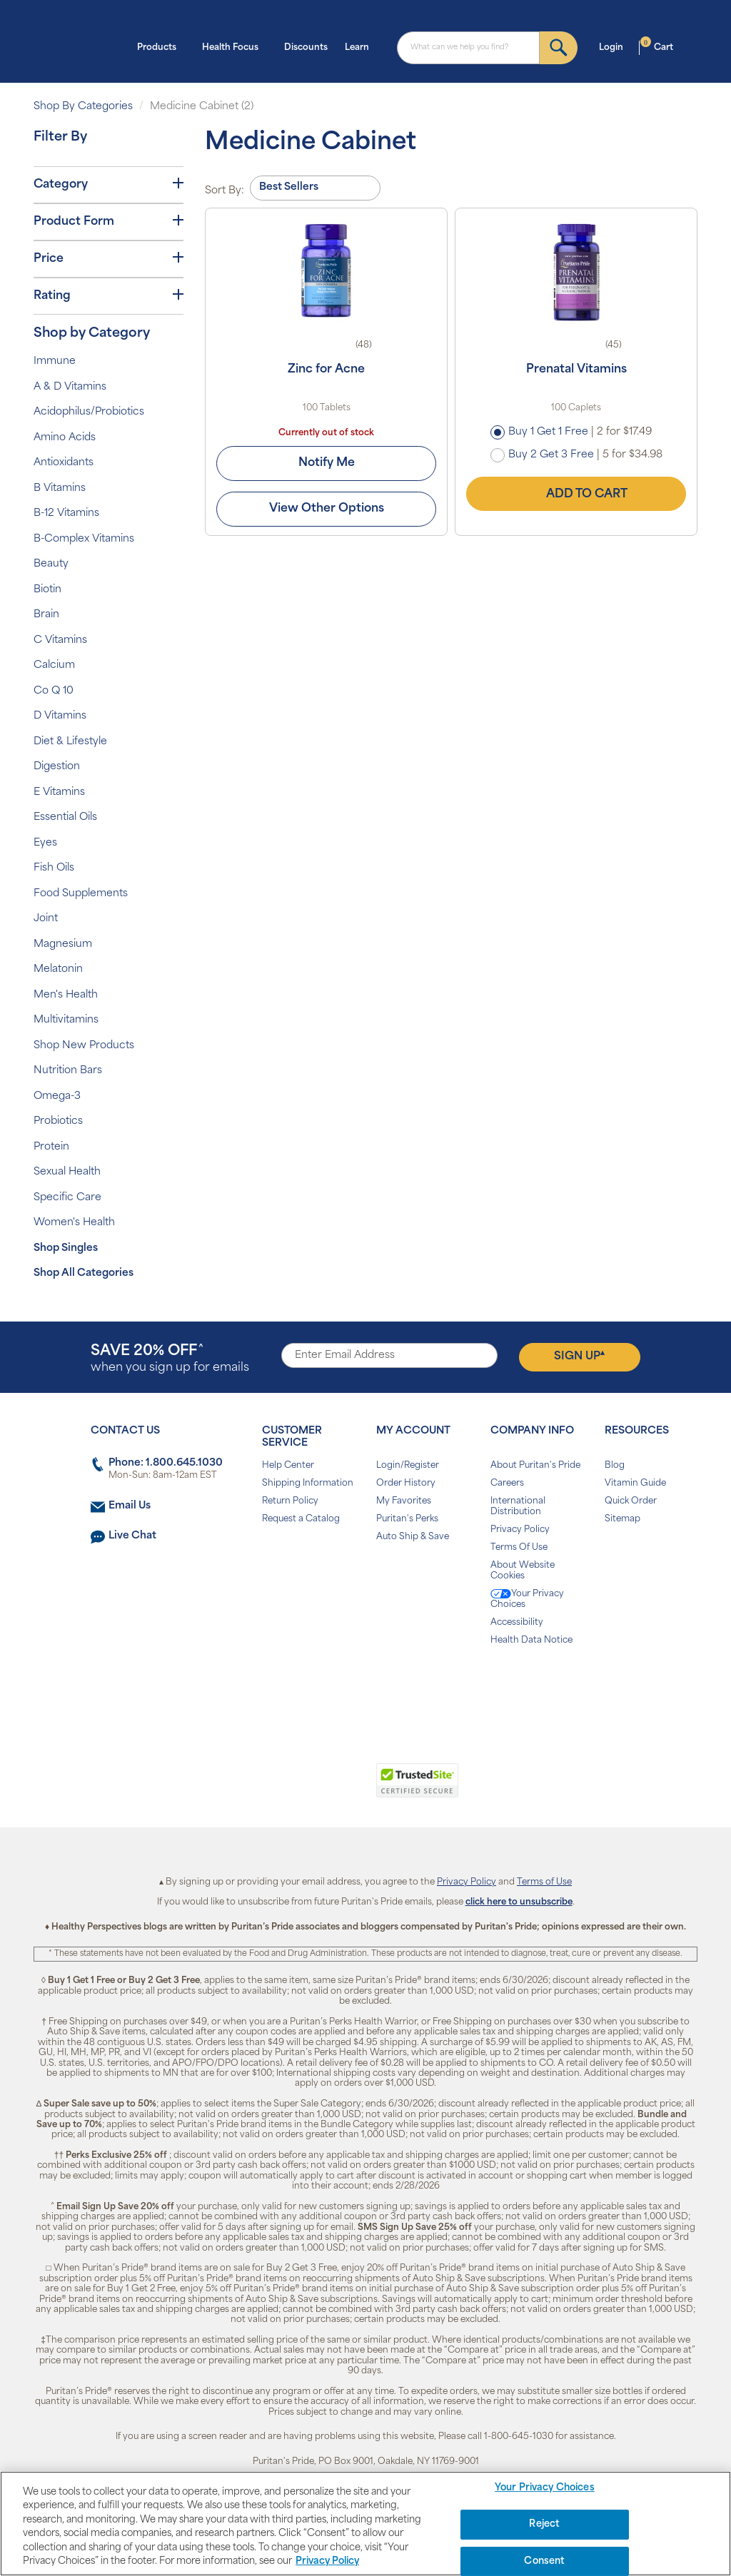 This screenshot has width=731, height=2576. I want to click on Learn [button], so click(361, 46).